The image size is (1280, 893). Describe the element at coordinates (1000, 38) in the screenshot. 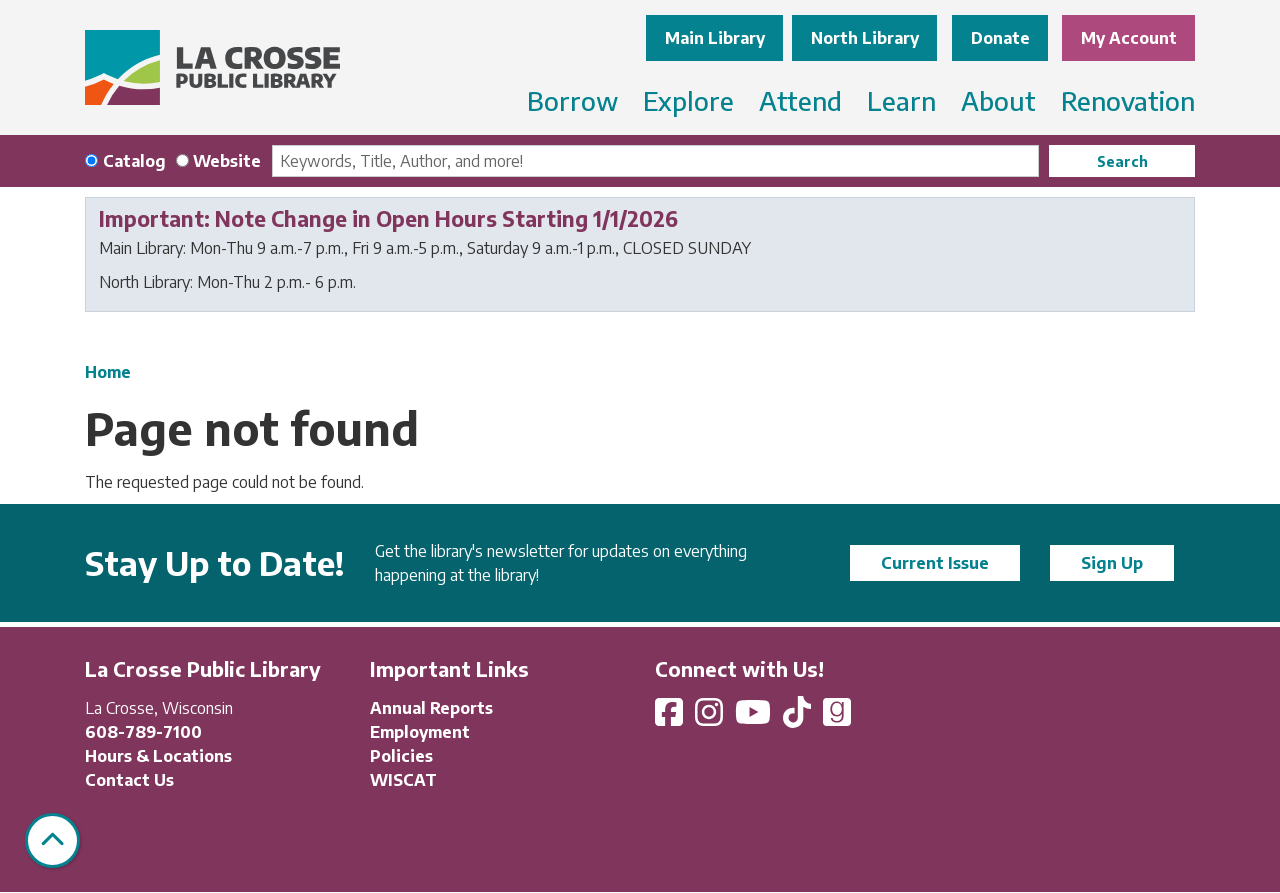

I see `Donate` at that location.